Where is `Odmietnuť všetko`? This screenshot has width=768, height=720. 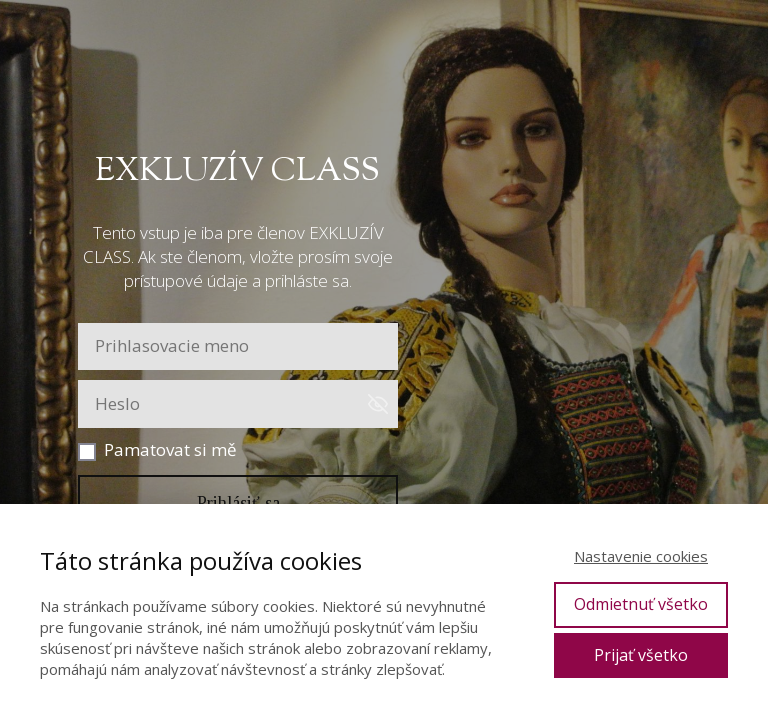 Odmietnuť všetko is located at coordinates (641, 604).